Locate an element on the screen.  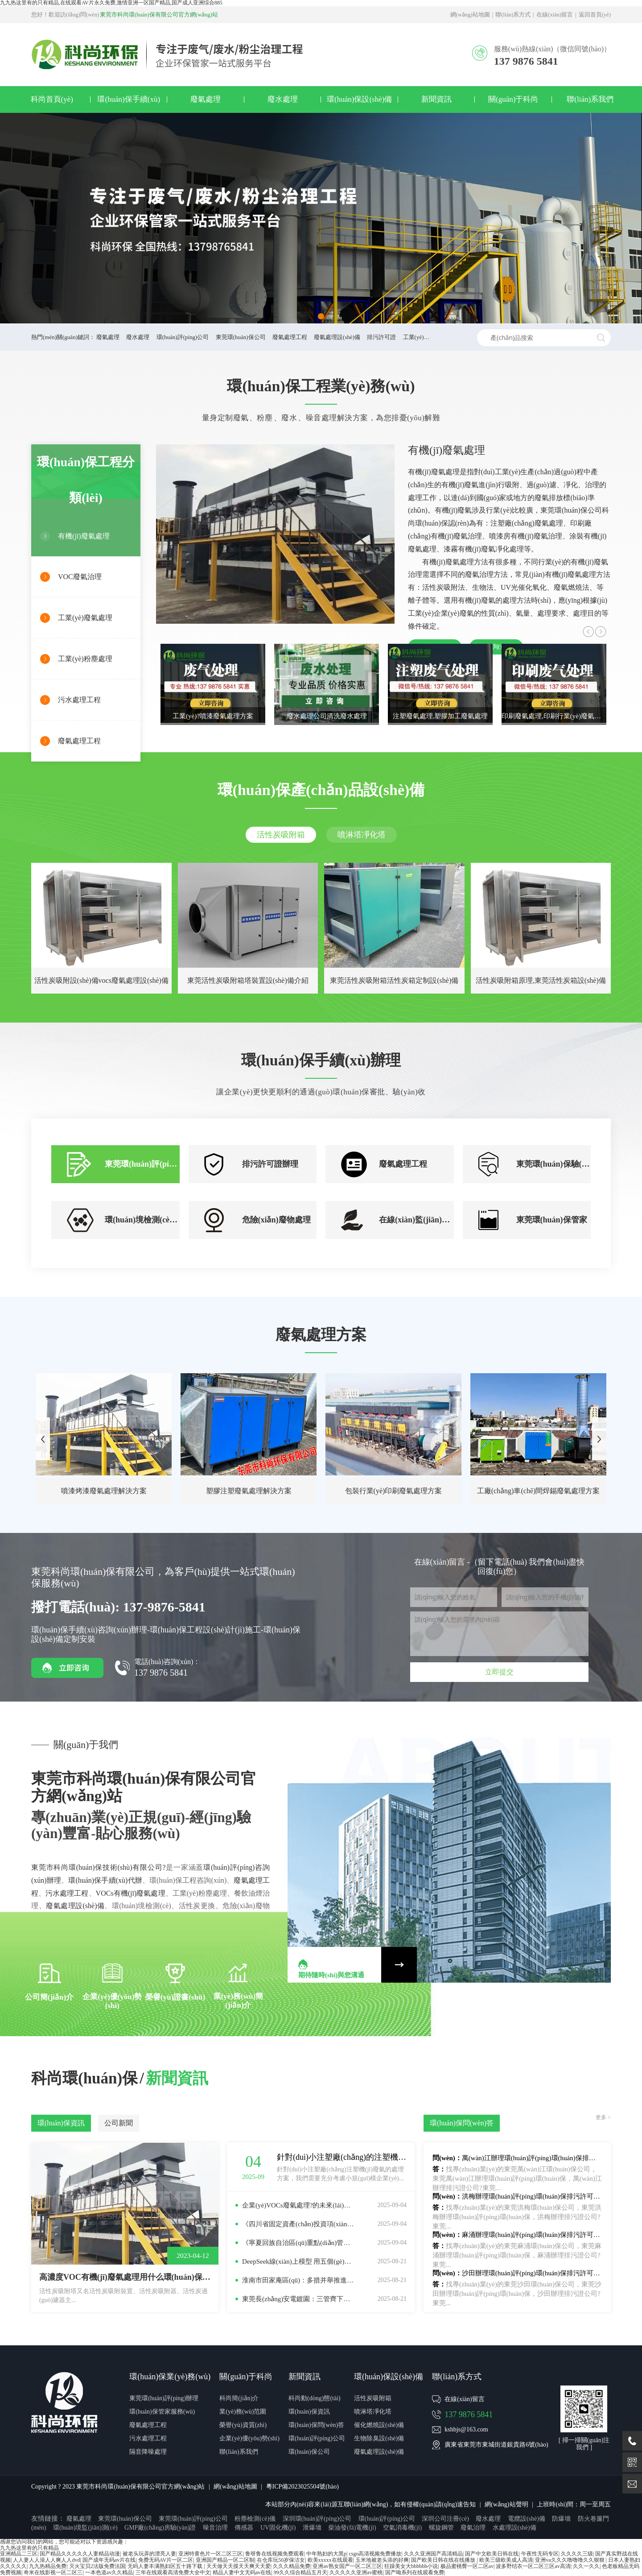
九九热精品免费 is located at coordinates (47, 2566).